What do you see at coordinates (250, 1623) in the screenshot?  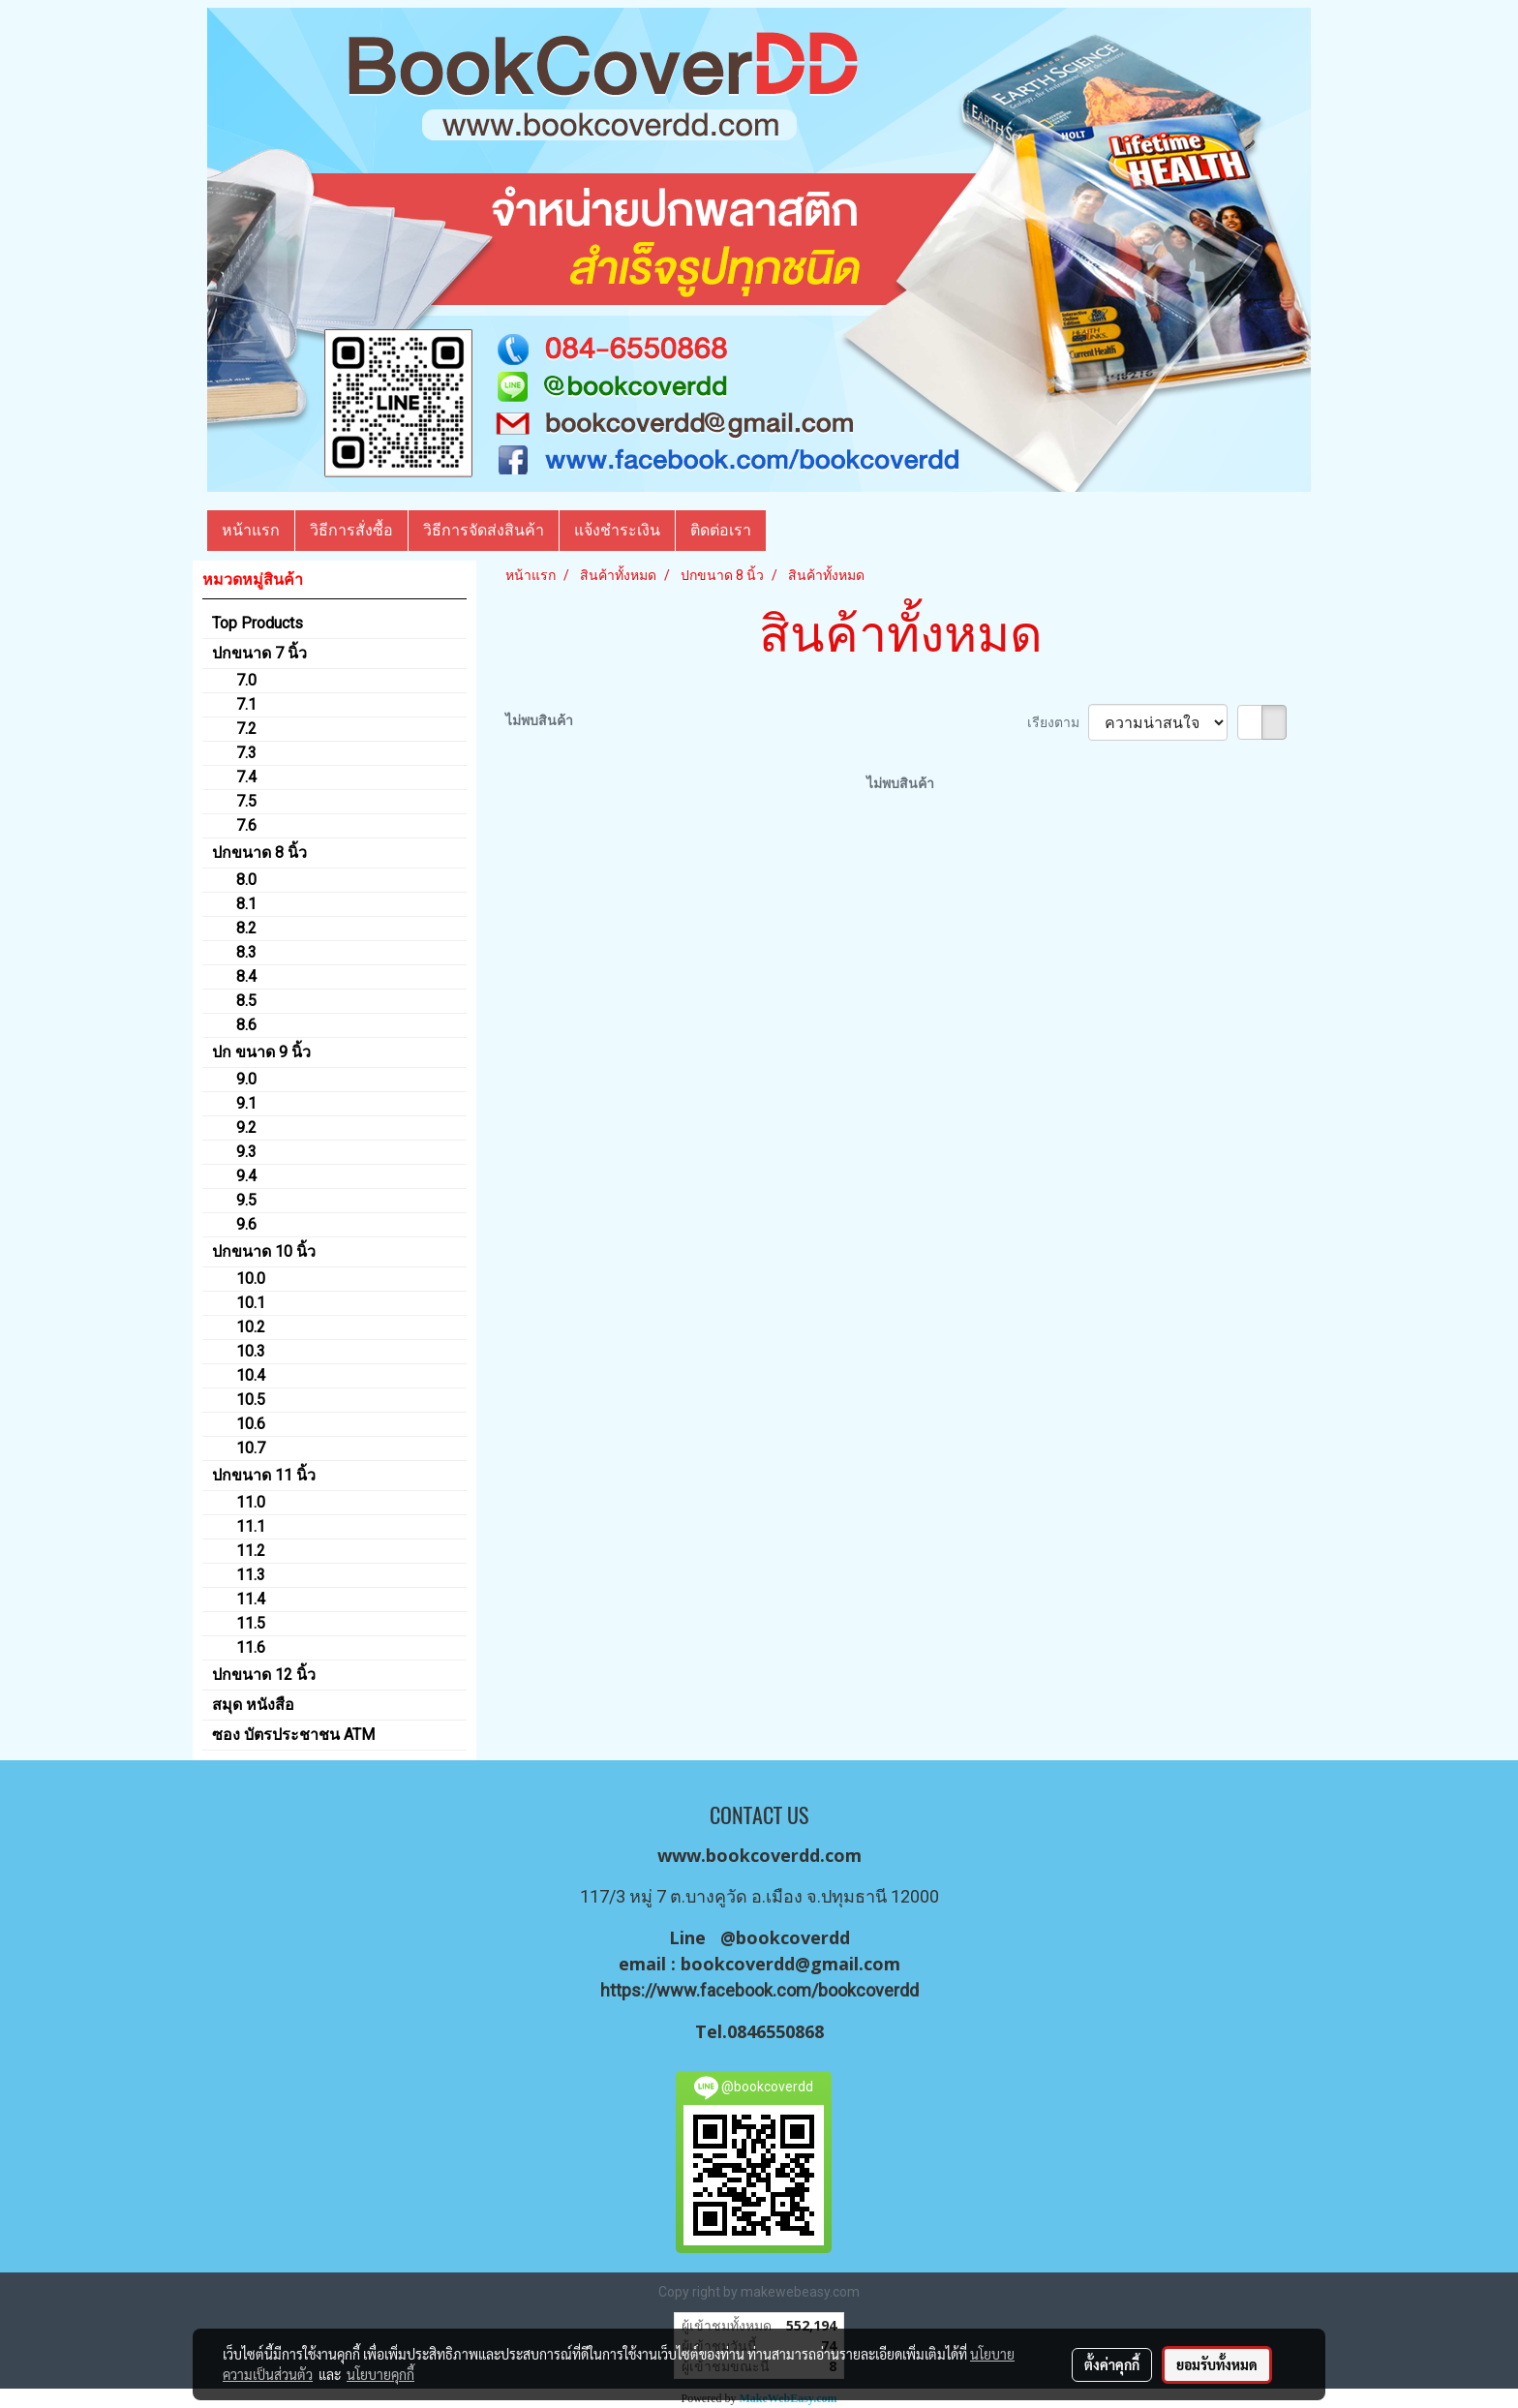 I see `11.5` at bounding box center [250, 1623].